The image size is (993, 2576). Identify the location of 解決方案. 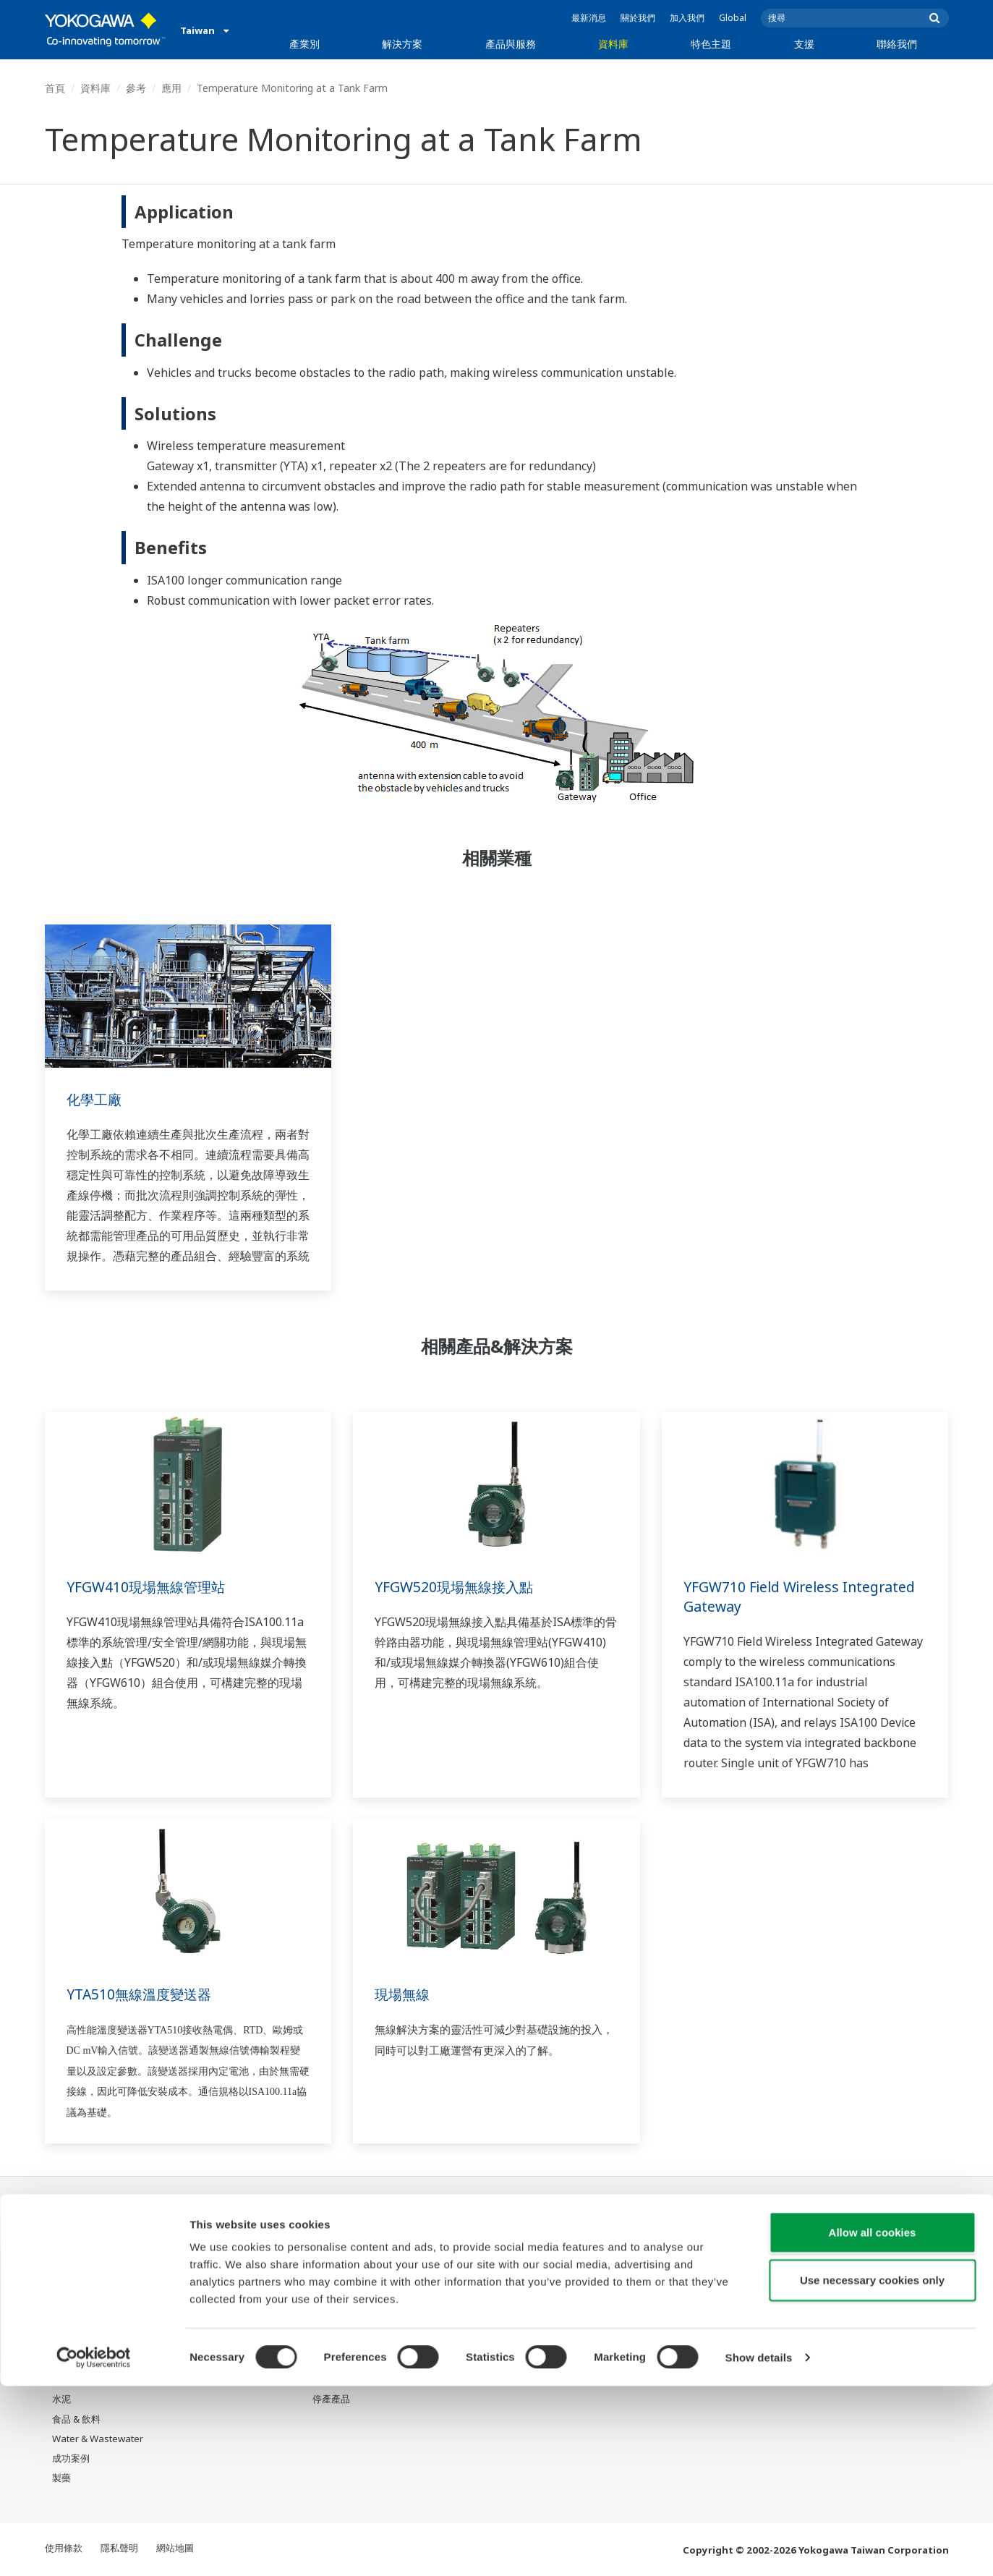
(402, 44).